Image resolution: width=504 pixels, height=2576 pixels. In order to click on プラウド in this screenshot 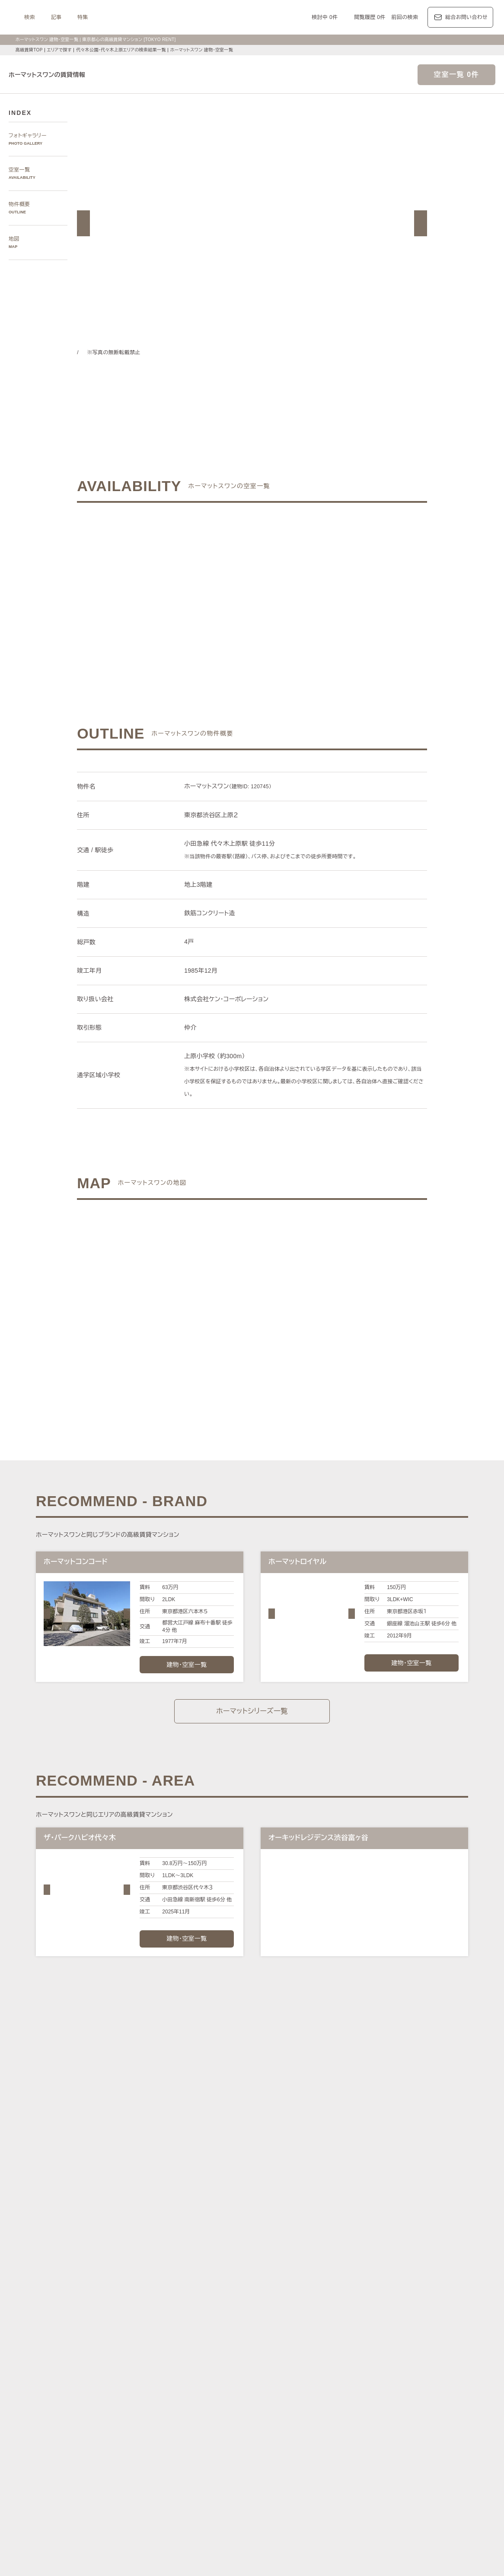, I will do `click(416, 2412)`.